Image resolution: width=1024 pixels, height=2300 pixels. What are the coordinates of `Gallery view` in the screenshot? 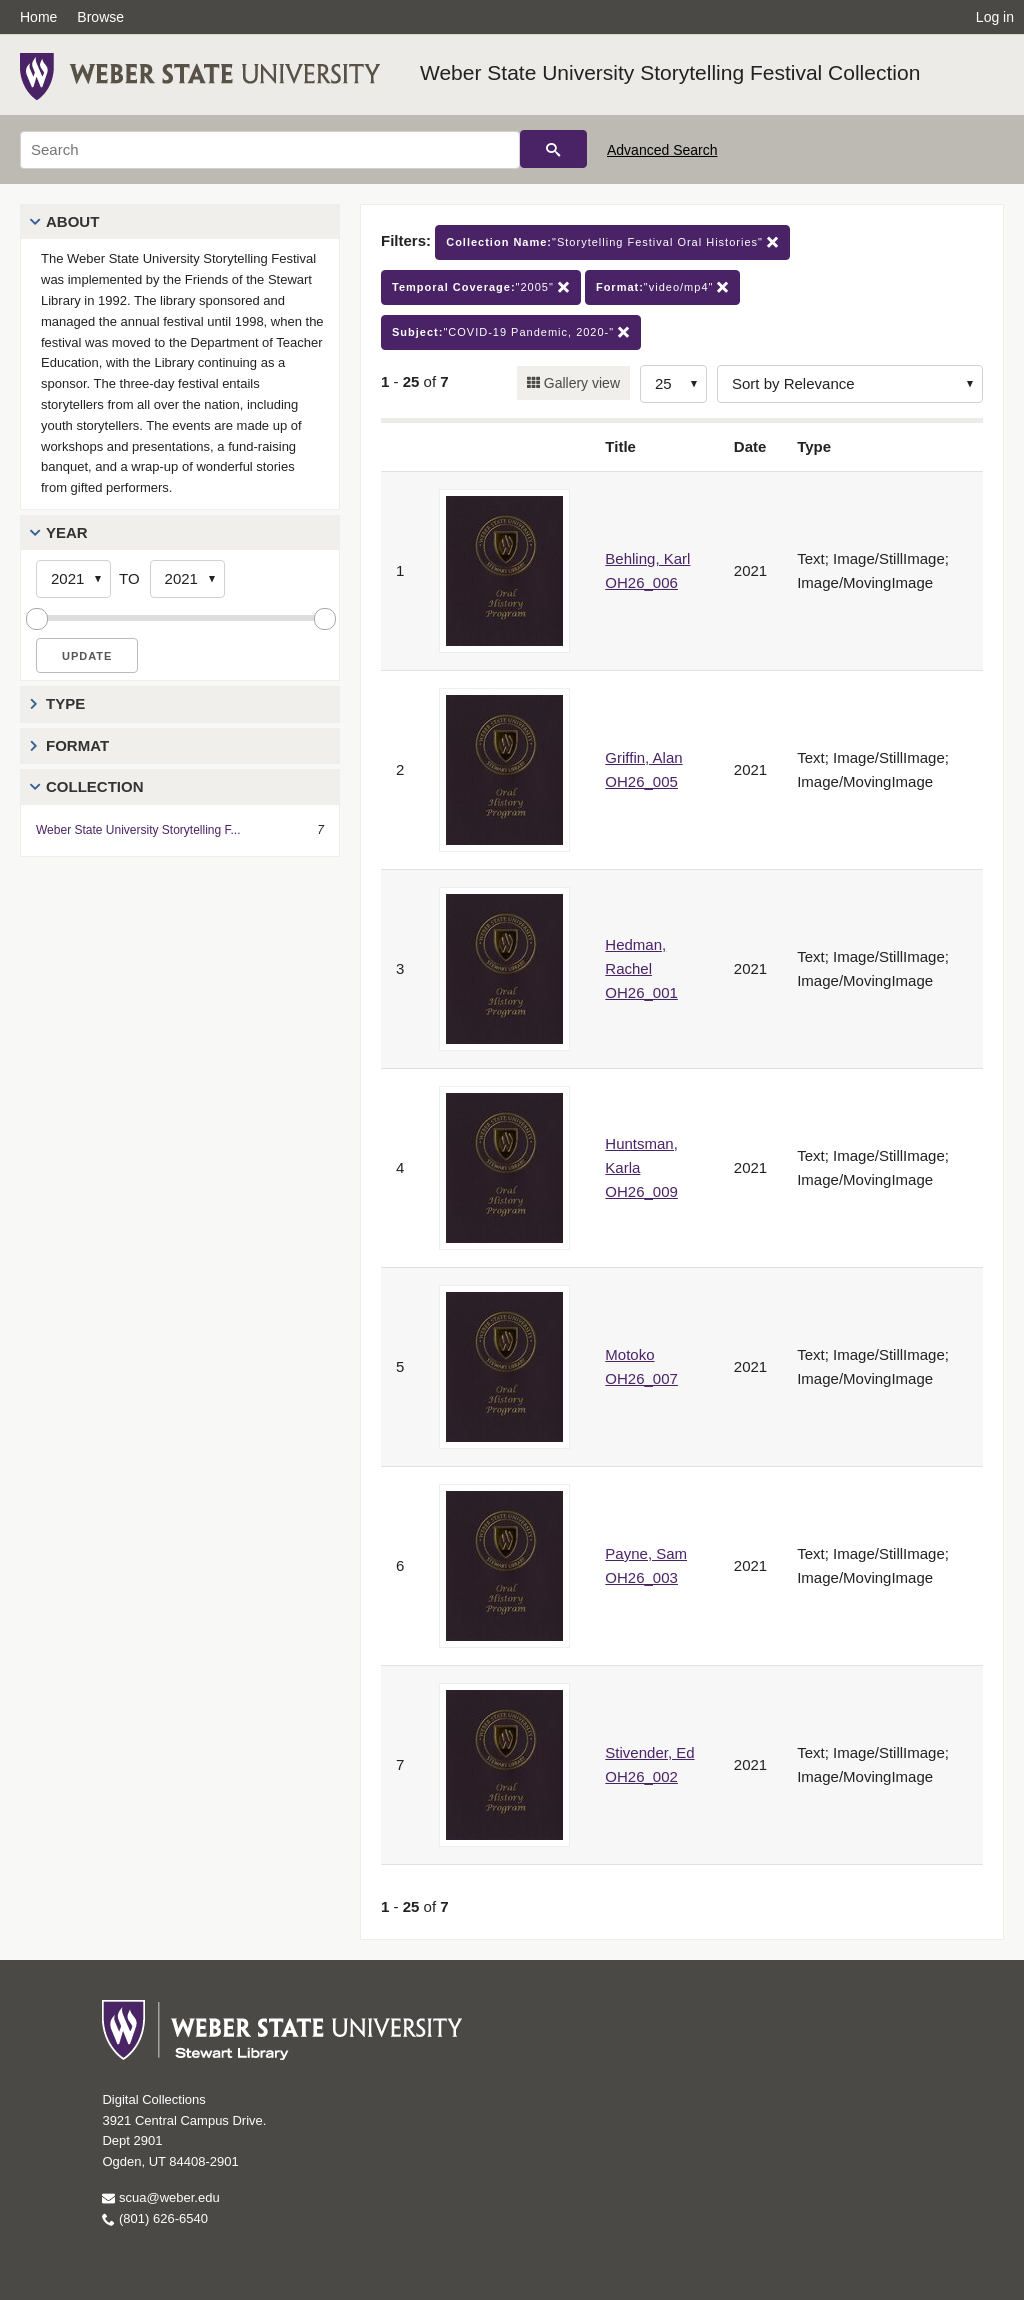 It's located at (580, 383).